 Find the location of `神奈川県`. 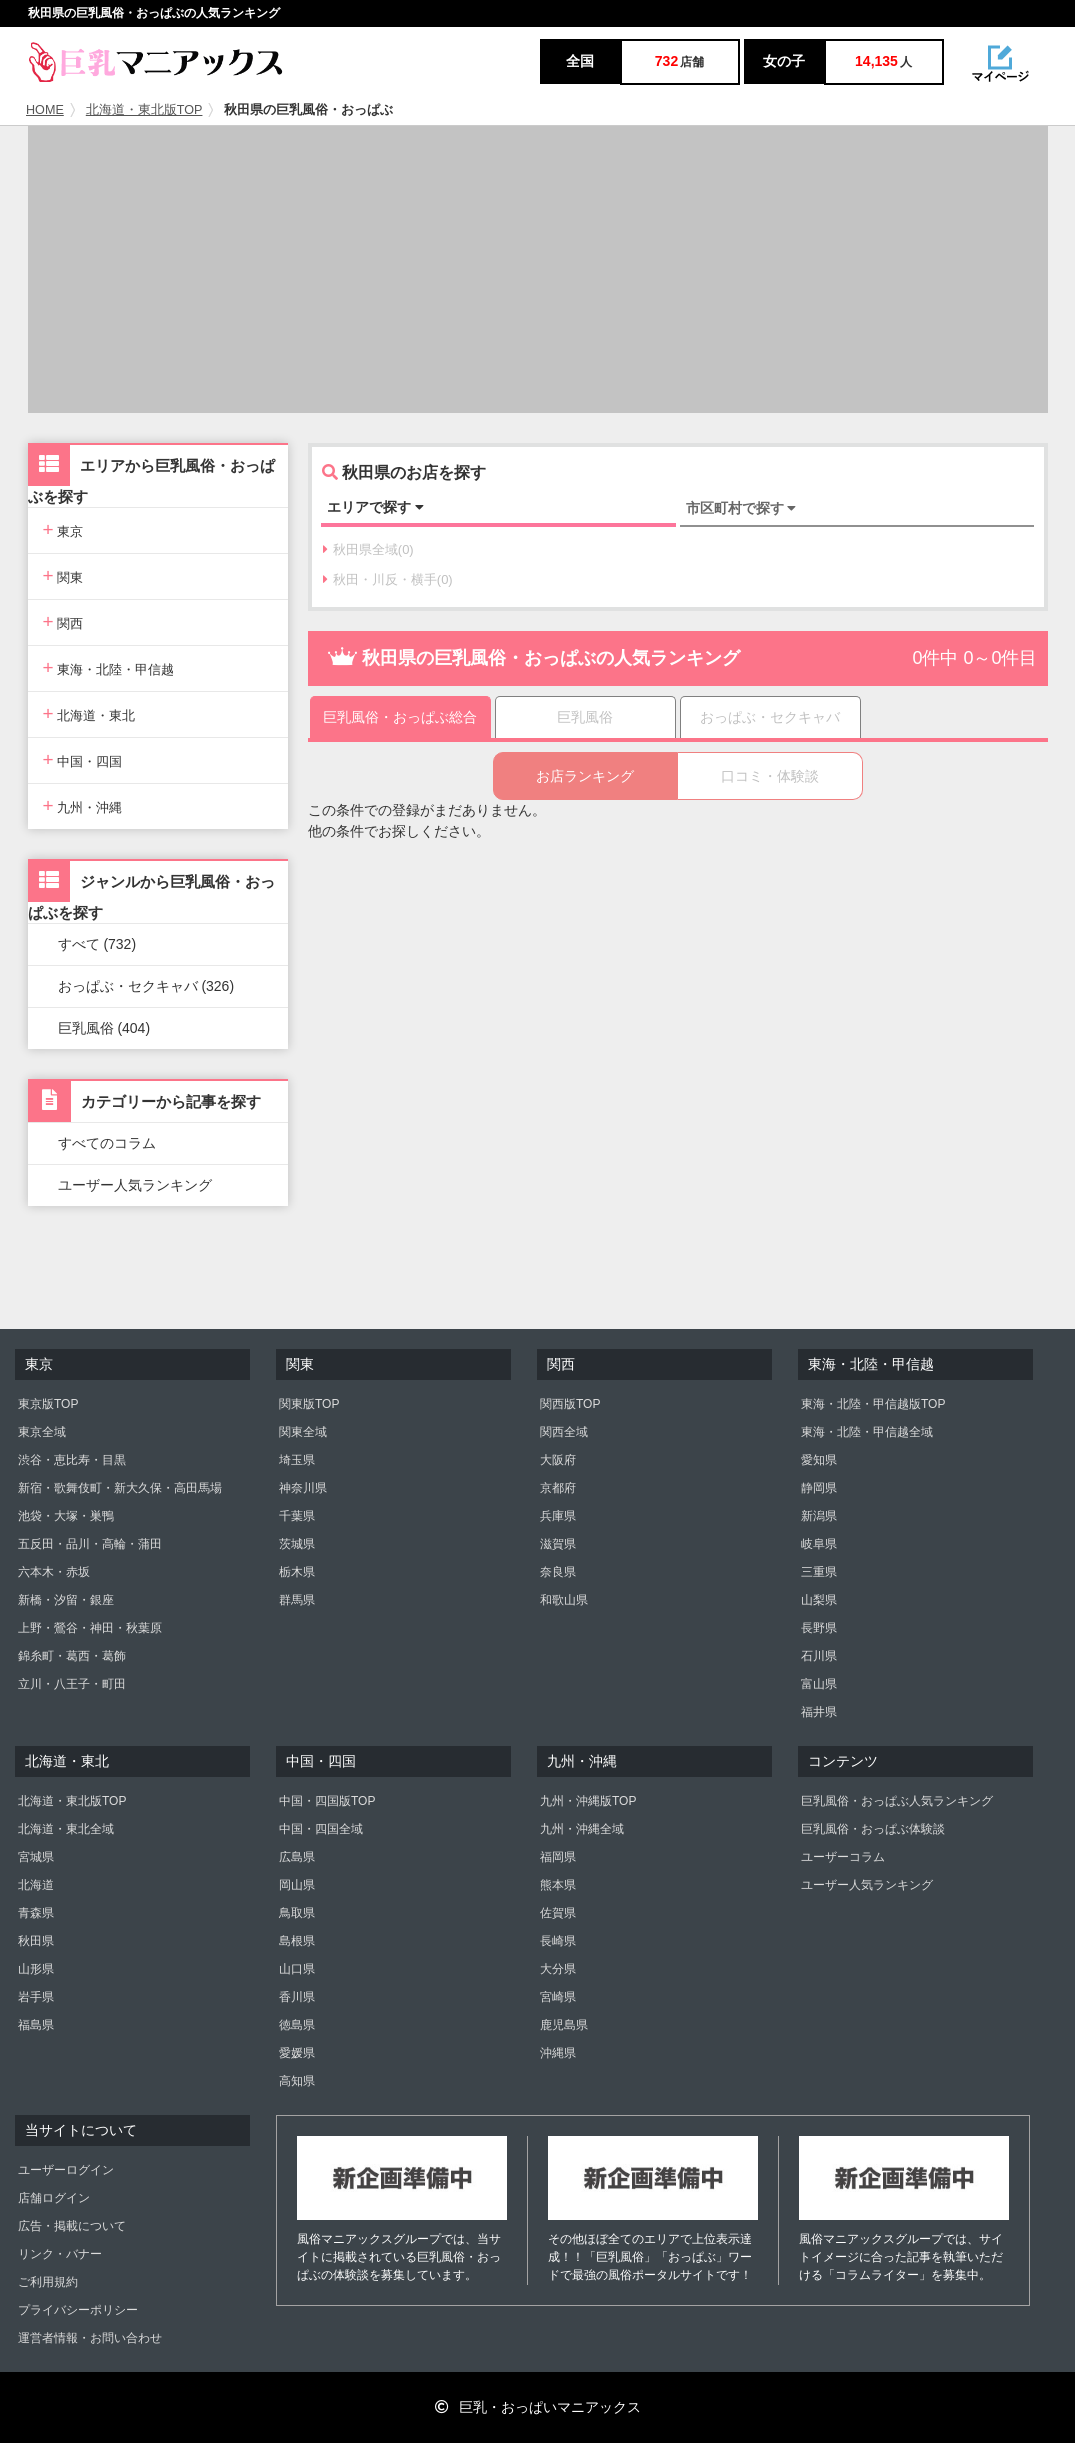

神奈川県 is located at coordinates (303, 1488).